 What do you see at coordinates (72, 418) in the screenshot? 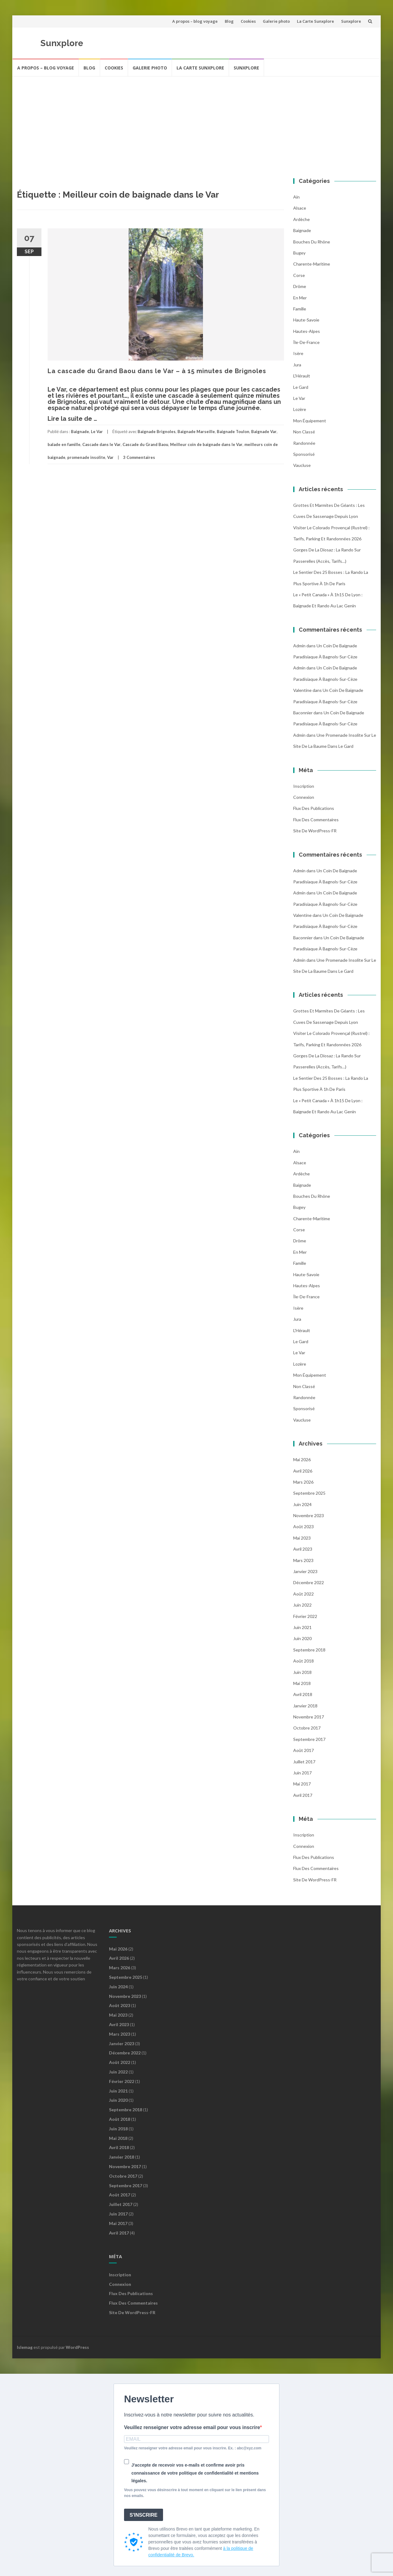
I see `Lire la suite de …` at bounding box center [72, 418].